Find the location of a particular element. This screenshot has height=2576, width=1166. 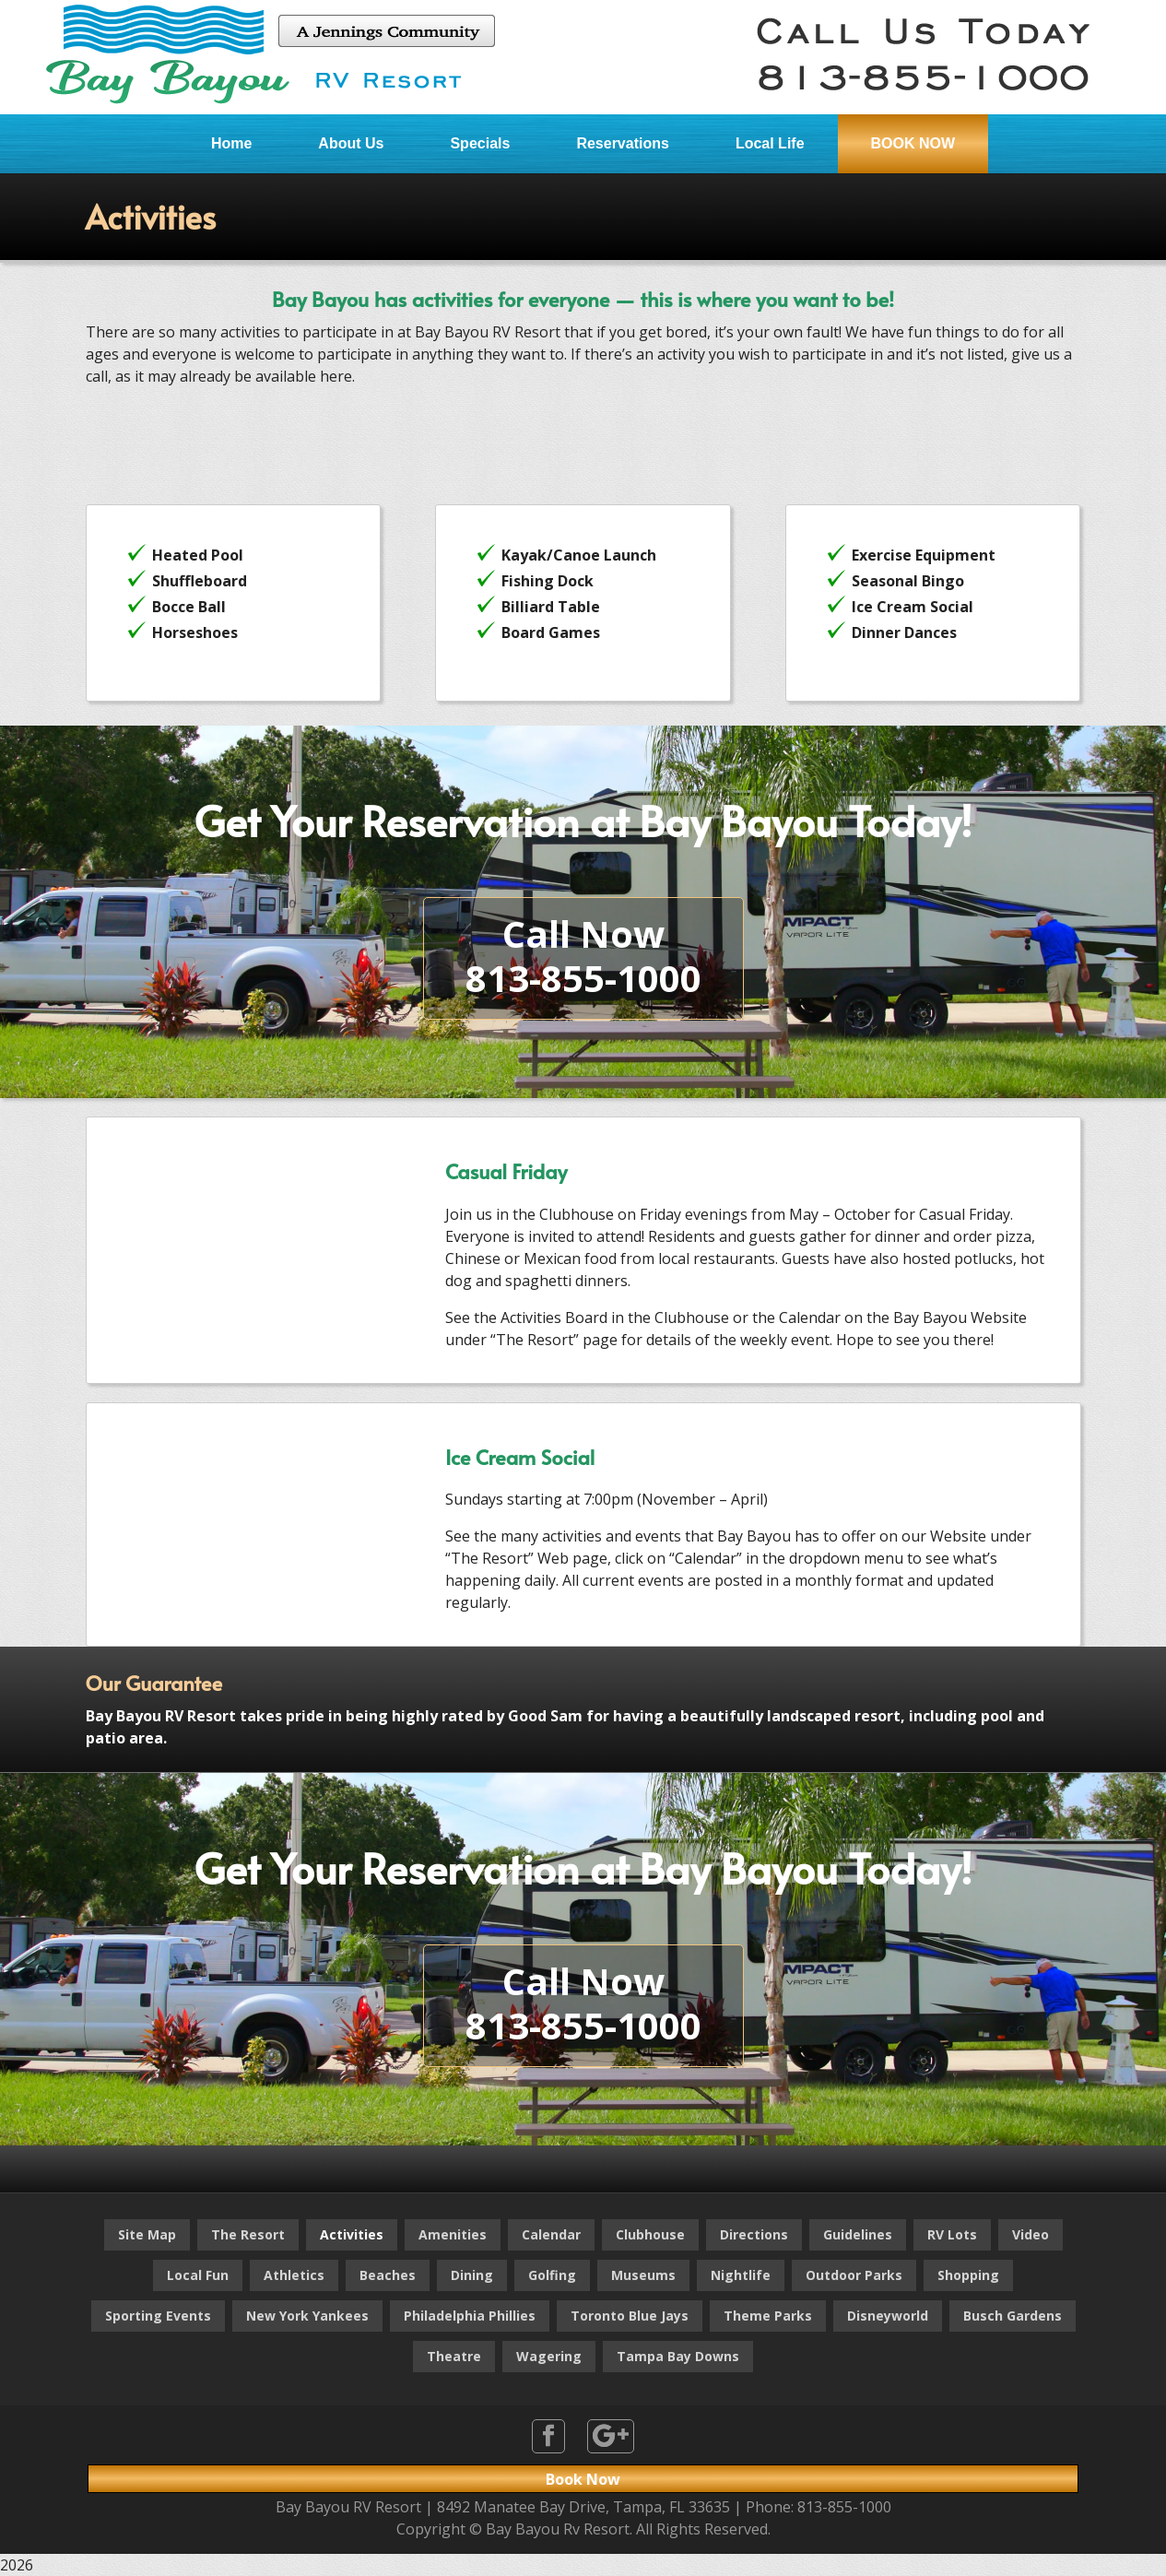

Museums is located at coordinates (643, 2275).